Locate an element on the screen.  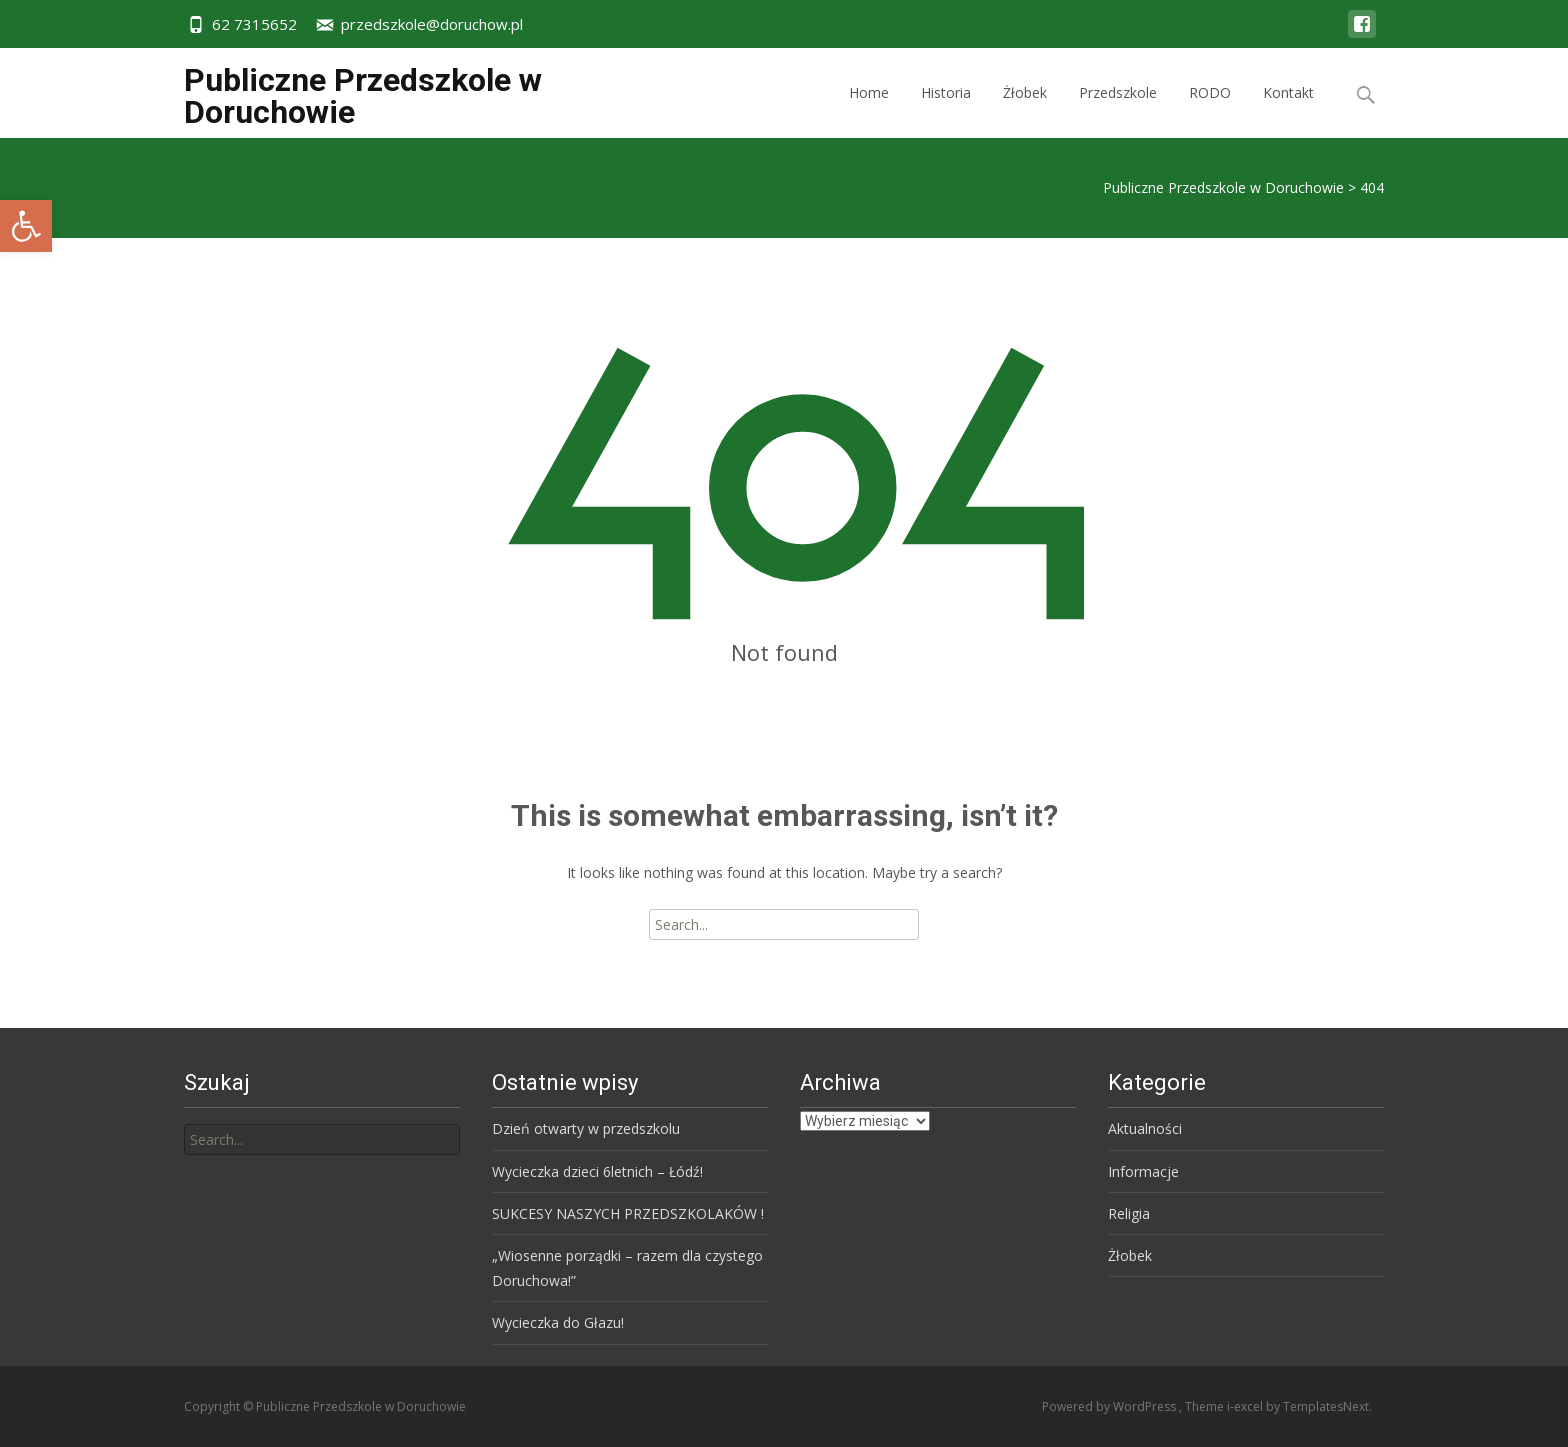
[button] is located at coordinates (26, 226).